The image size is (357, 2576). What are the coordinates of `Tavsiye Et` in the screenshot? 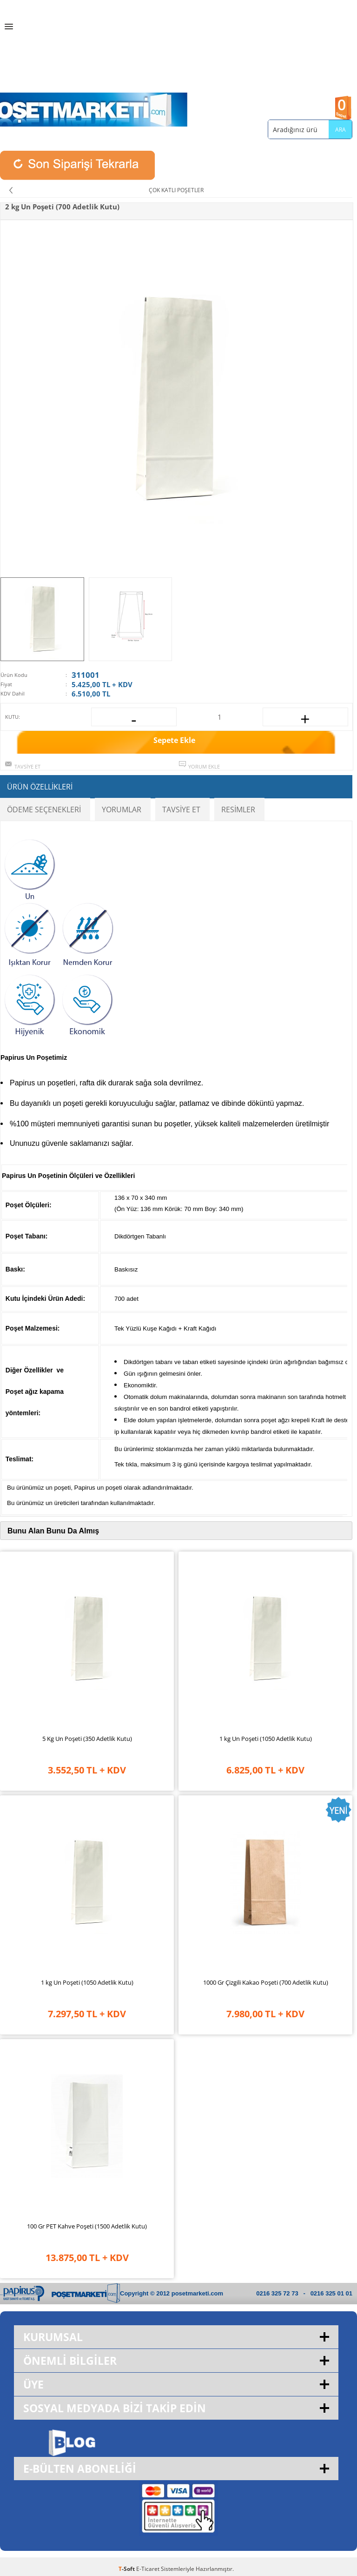 It's located at (27, 766).